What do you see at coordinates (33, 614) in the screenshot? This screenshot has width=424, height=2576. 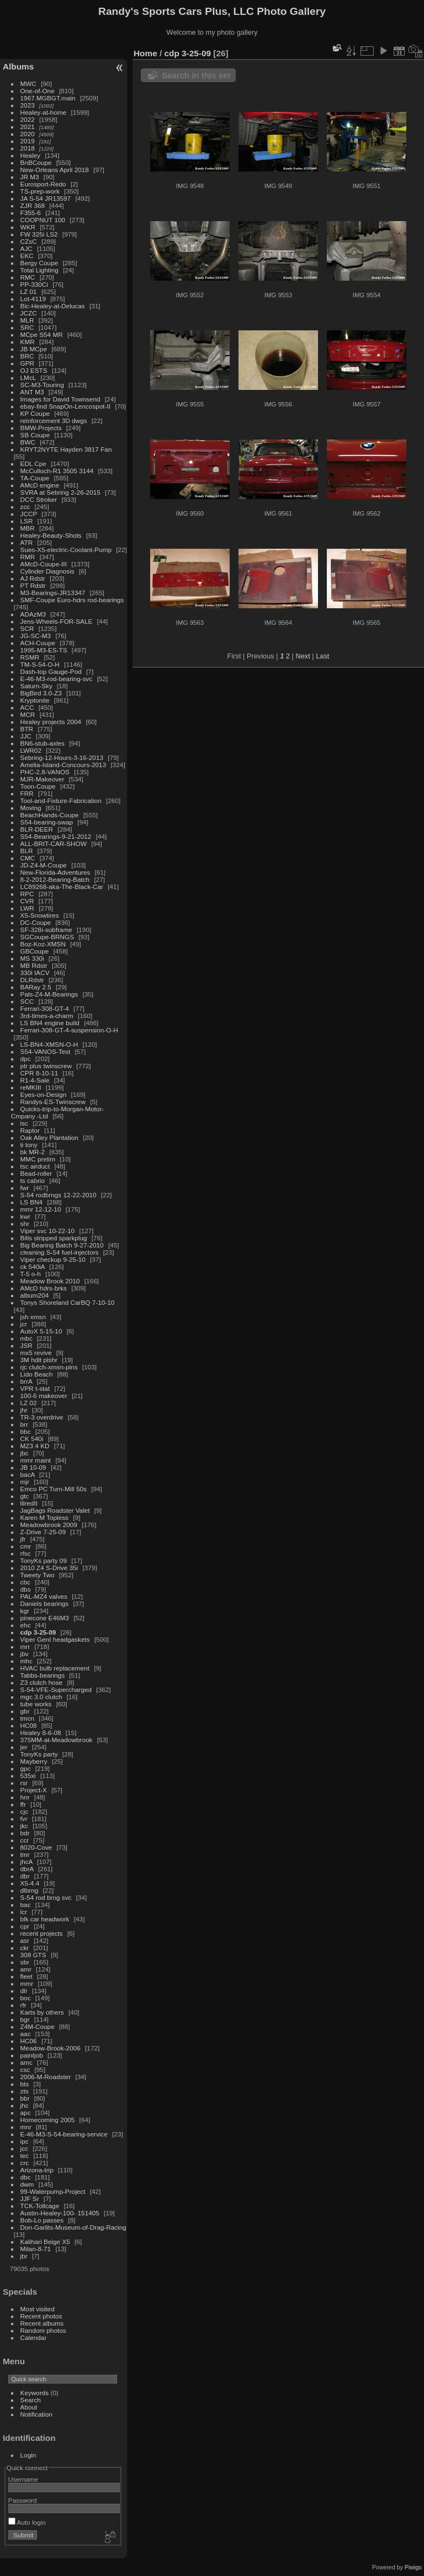 I see `ADAzM3` at bounding box center [33, 614].